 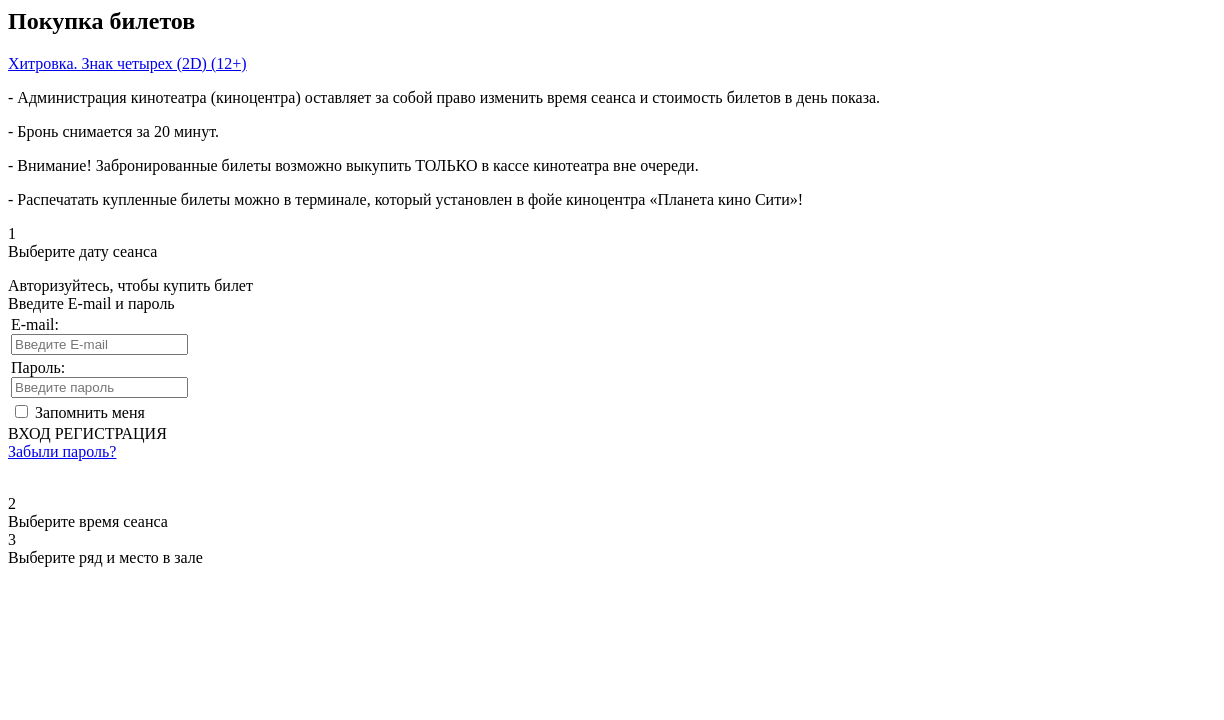 What do you see at coordinates (35, 324) in the screenshot?
I see `E-mail:` at bounding box center [35, 324].